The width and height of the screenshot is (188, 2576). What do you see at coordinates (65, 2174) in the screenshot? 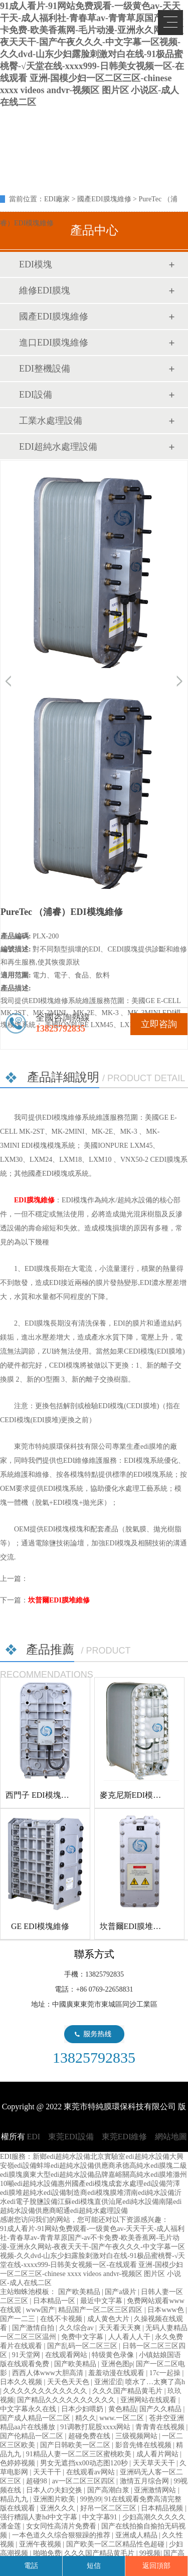
I see `廣東大型edi超純水設備品牌` at bounding box center [65, 2174].